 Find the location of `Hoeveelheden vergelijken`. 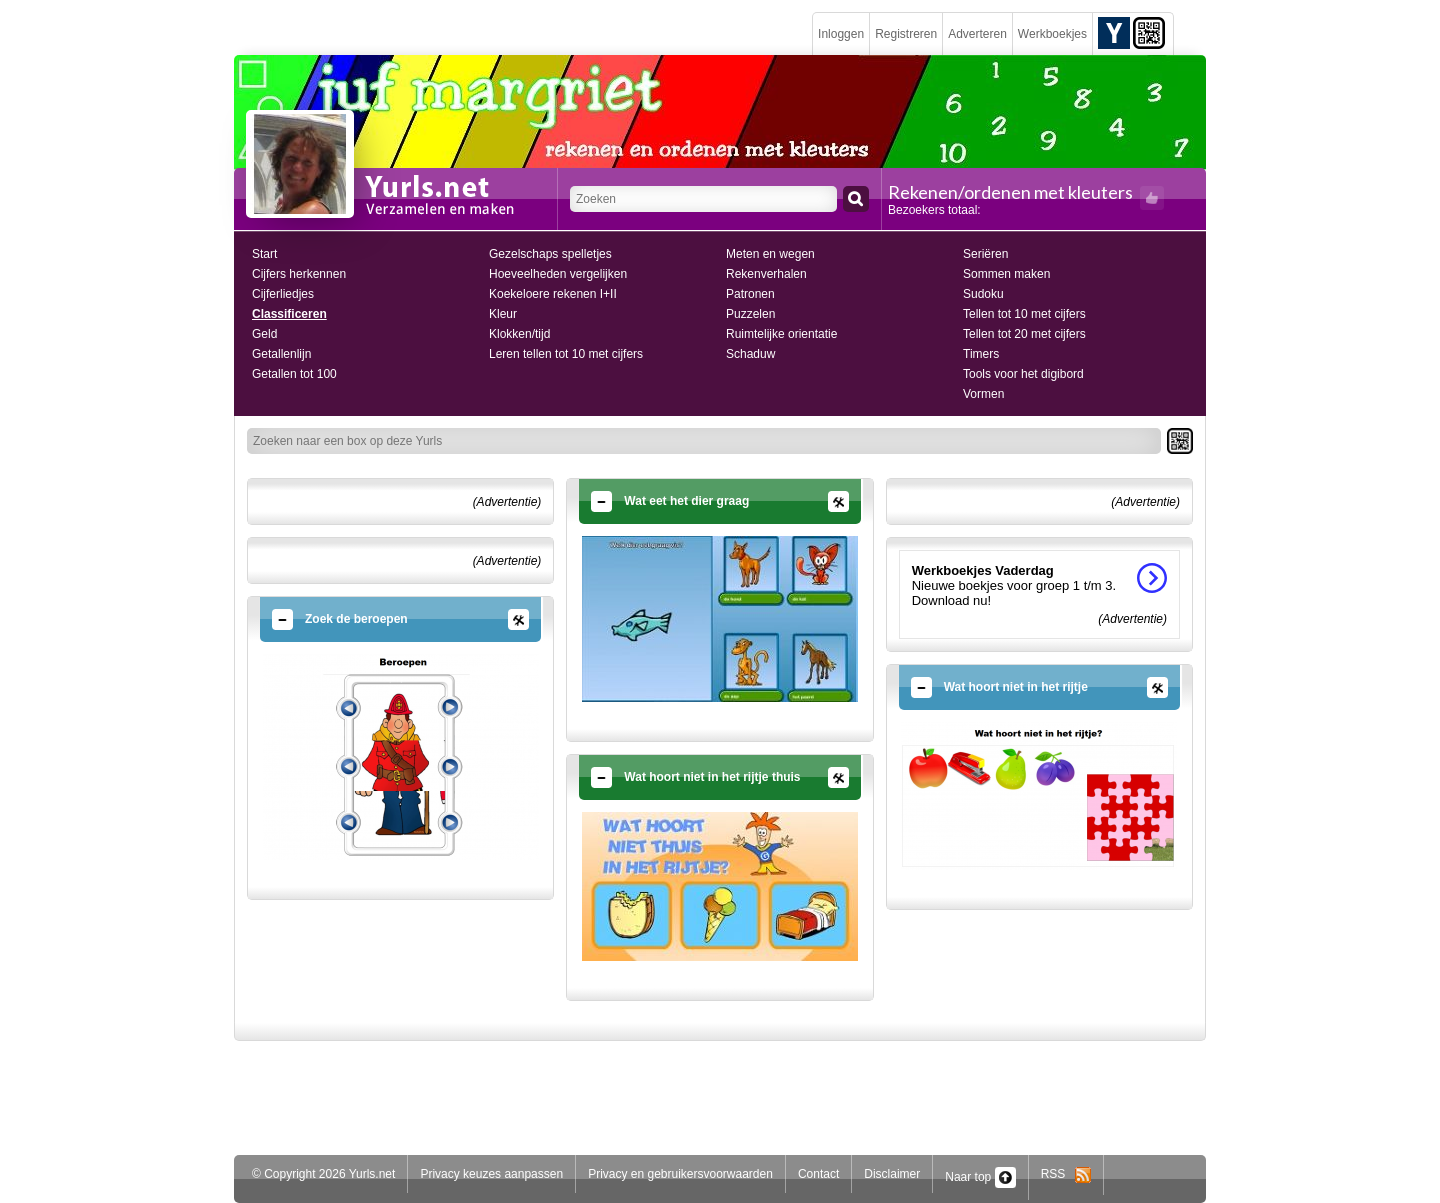

Hoeveelheden vergelijken is located at coordinates (558, 274).